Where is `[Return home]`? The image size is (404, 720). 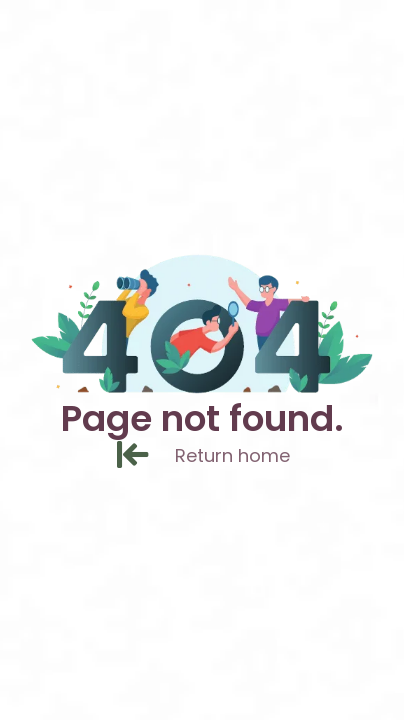 [Return home] is located at coordinates (145, 456).